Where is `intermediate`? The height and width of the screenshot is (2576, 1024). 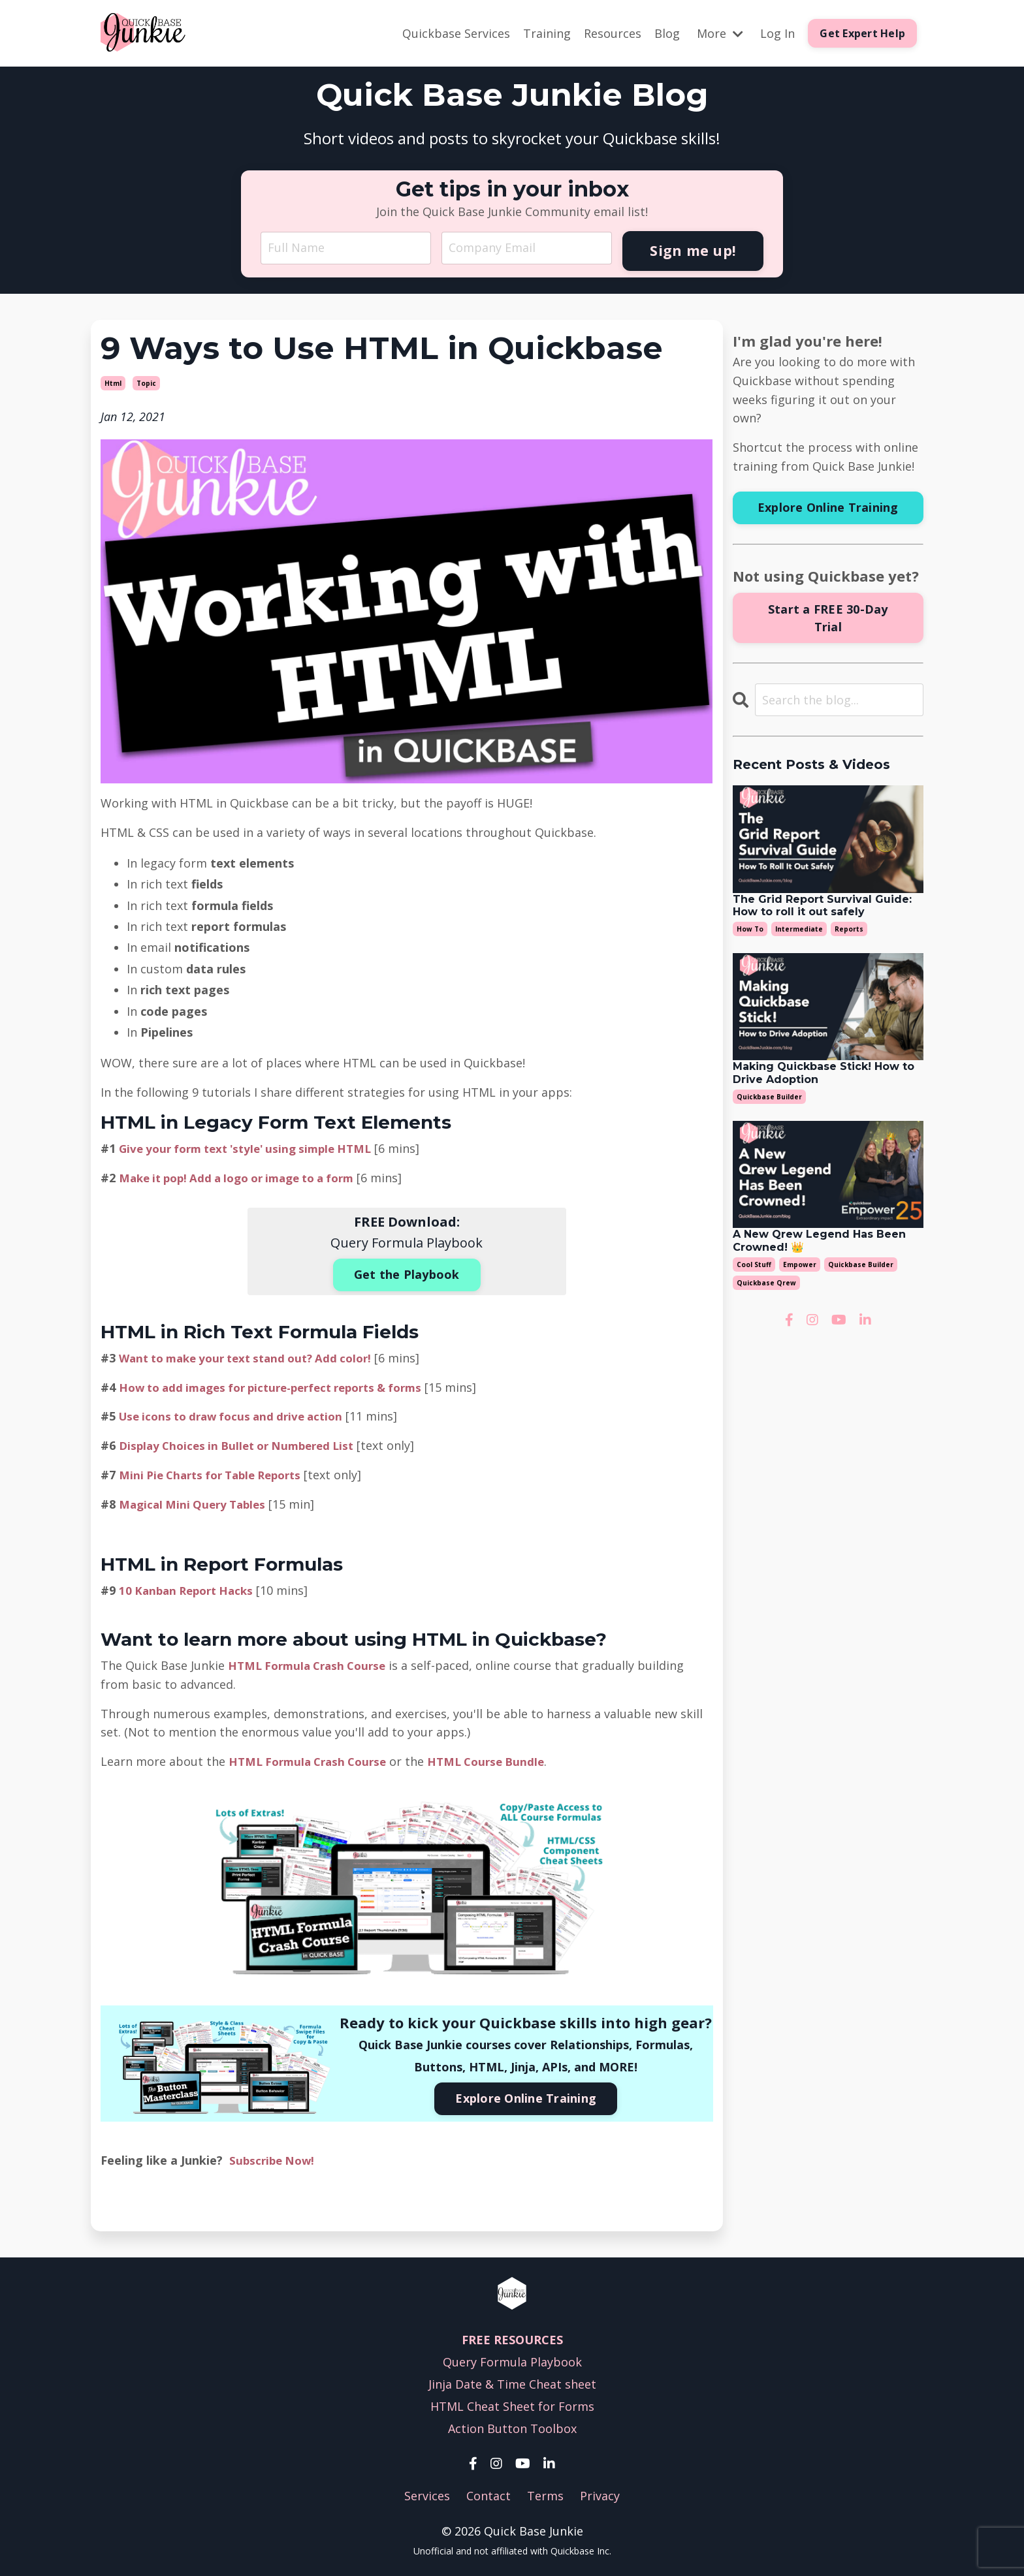
intermediate is located at coordinates (799, 928).